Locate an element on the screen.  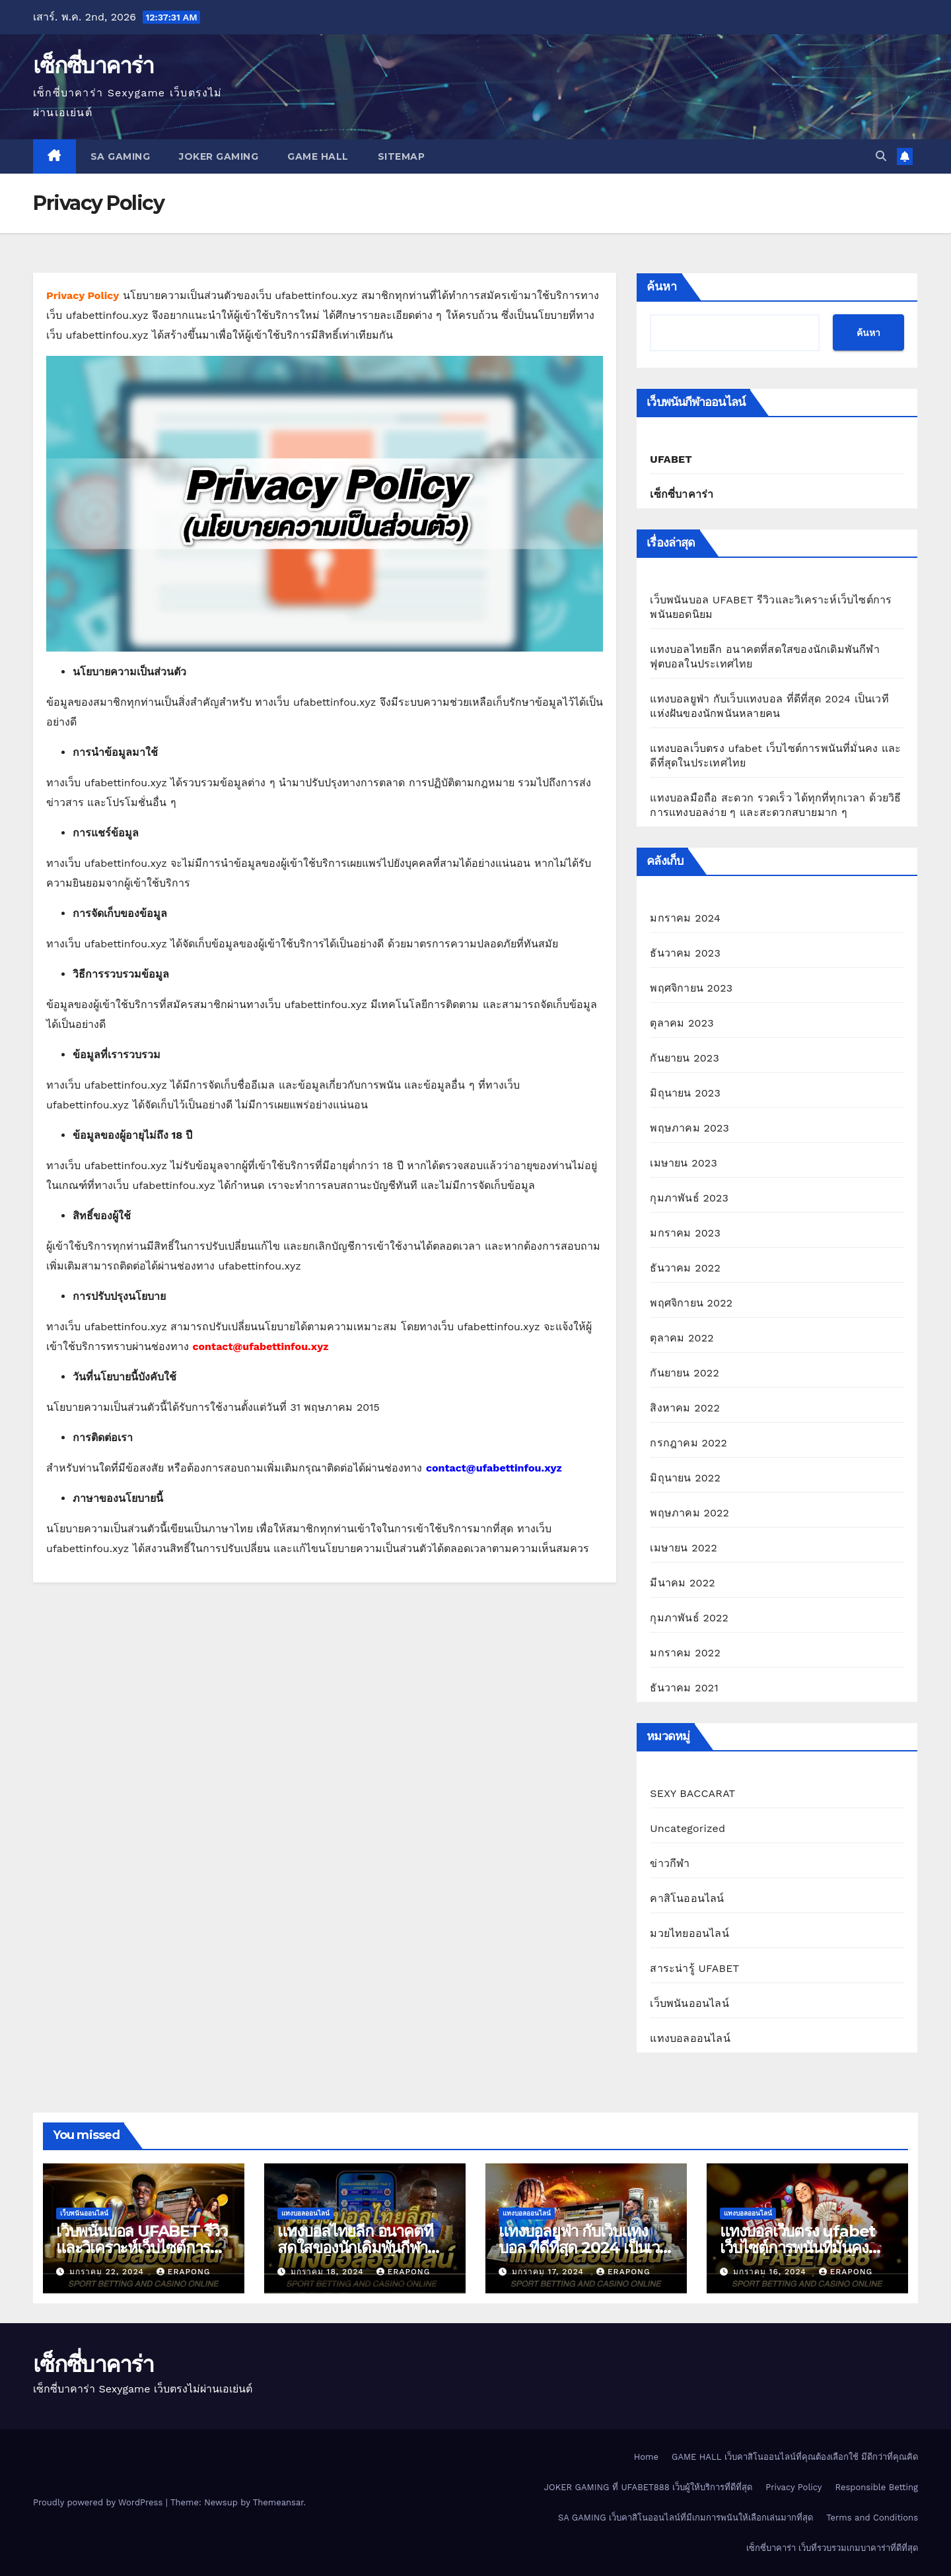
ตุลาคม 2023 is located at coordinates (681, 1023).